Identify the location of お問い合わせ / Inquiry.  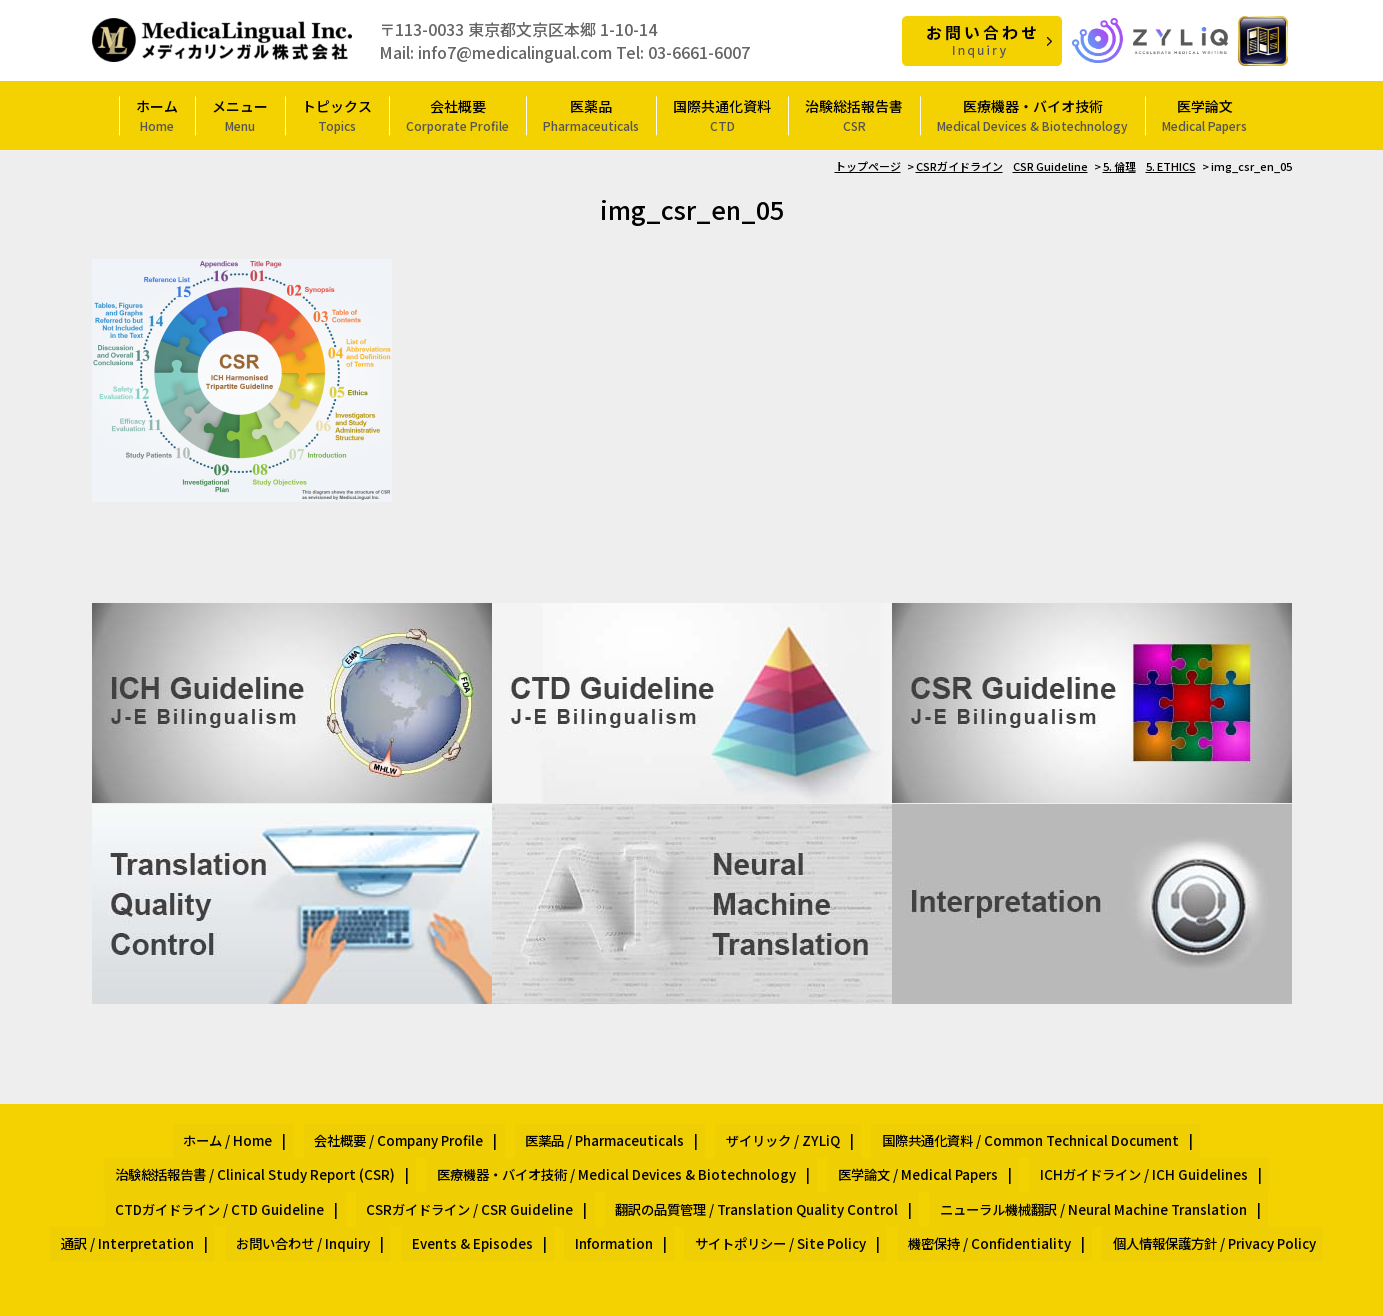
(949, 1179).